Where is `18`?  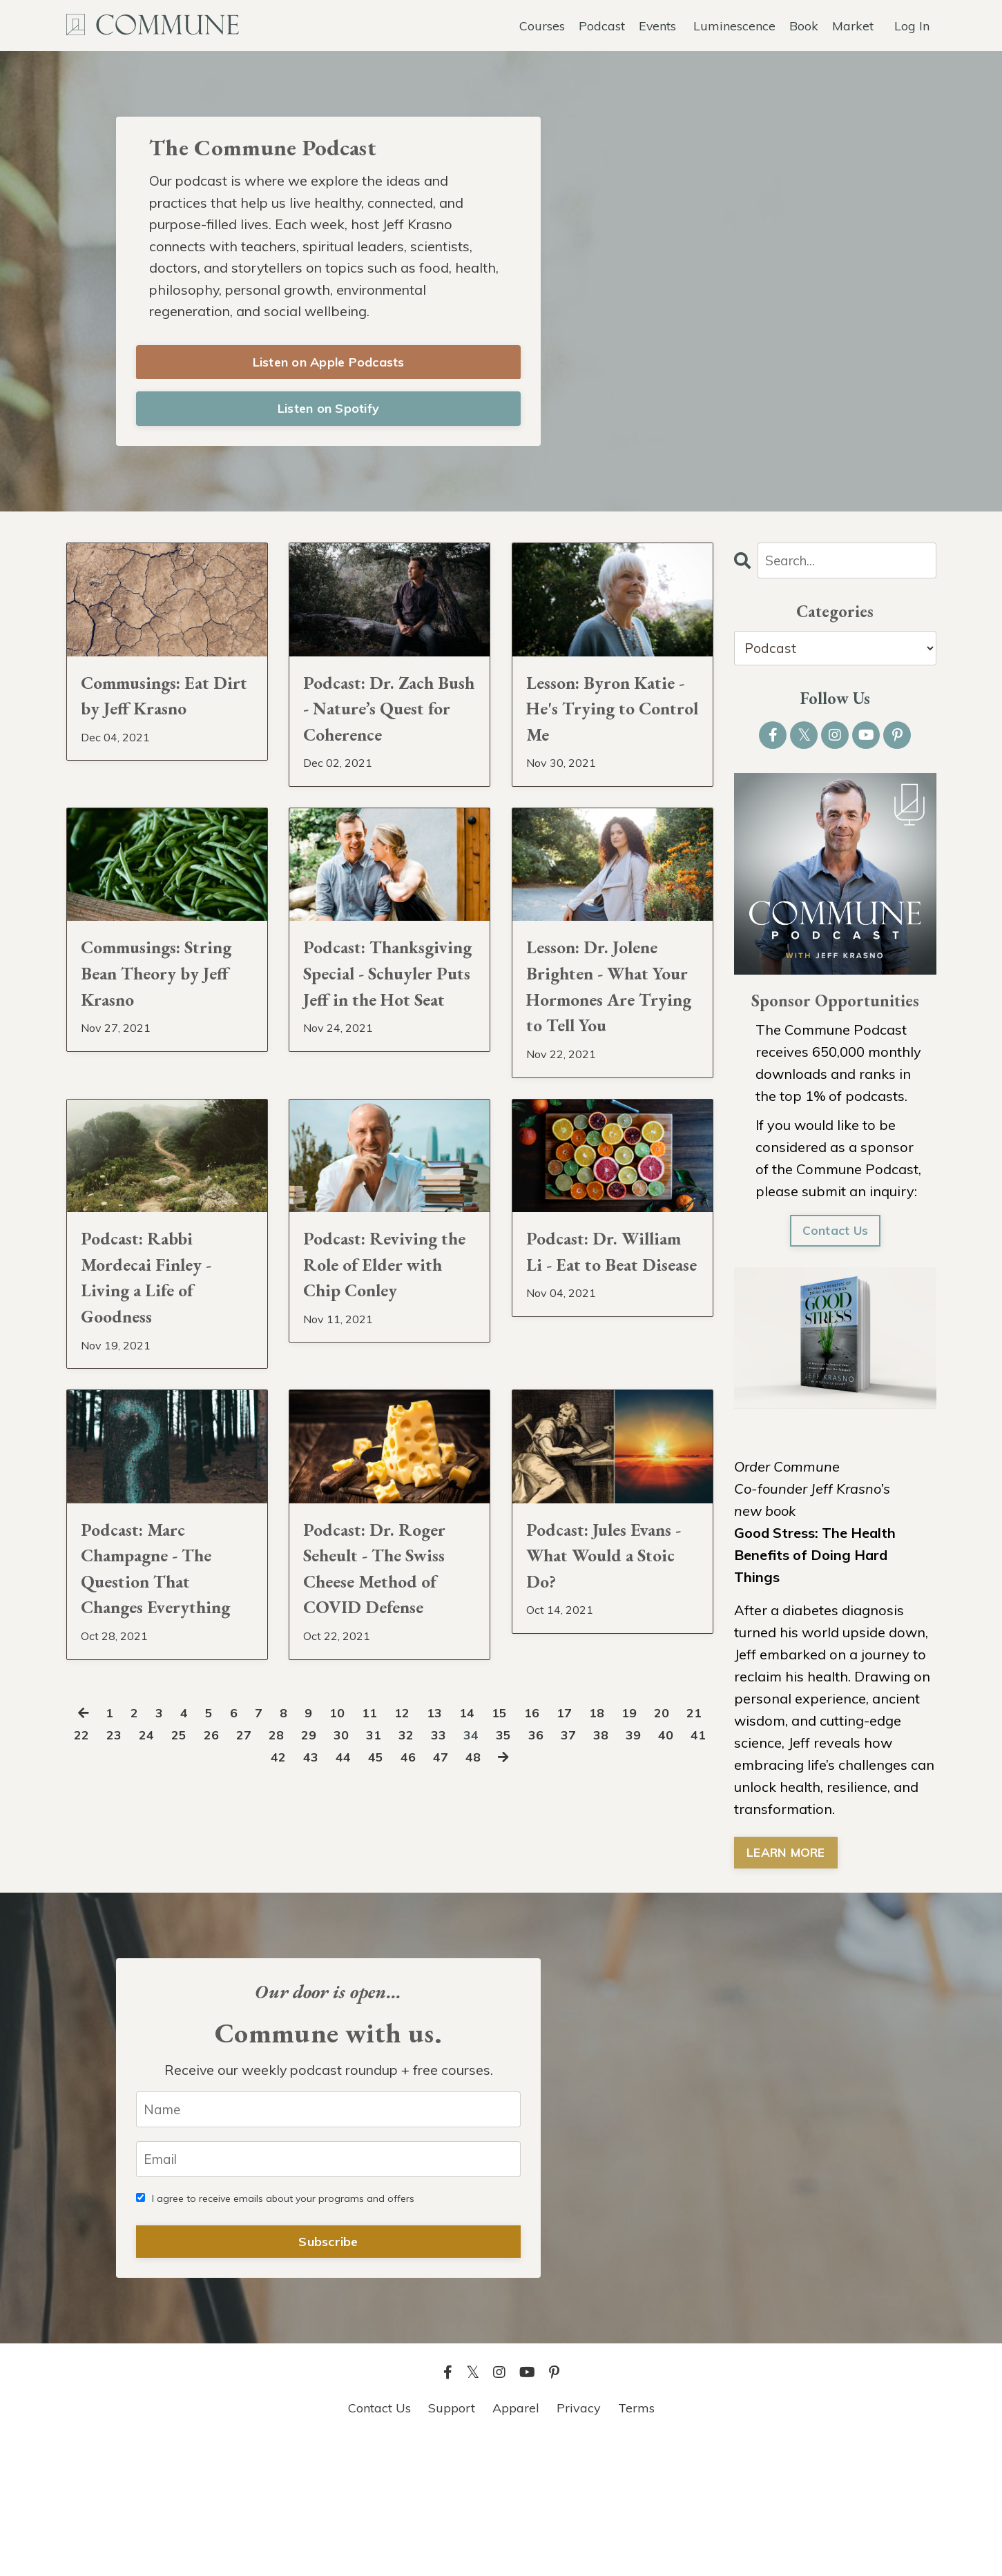 18 is located at coordinates (621, 1922).